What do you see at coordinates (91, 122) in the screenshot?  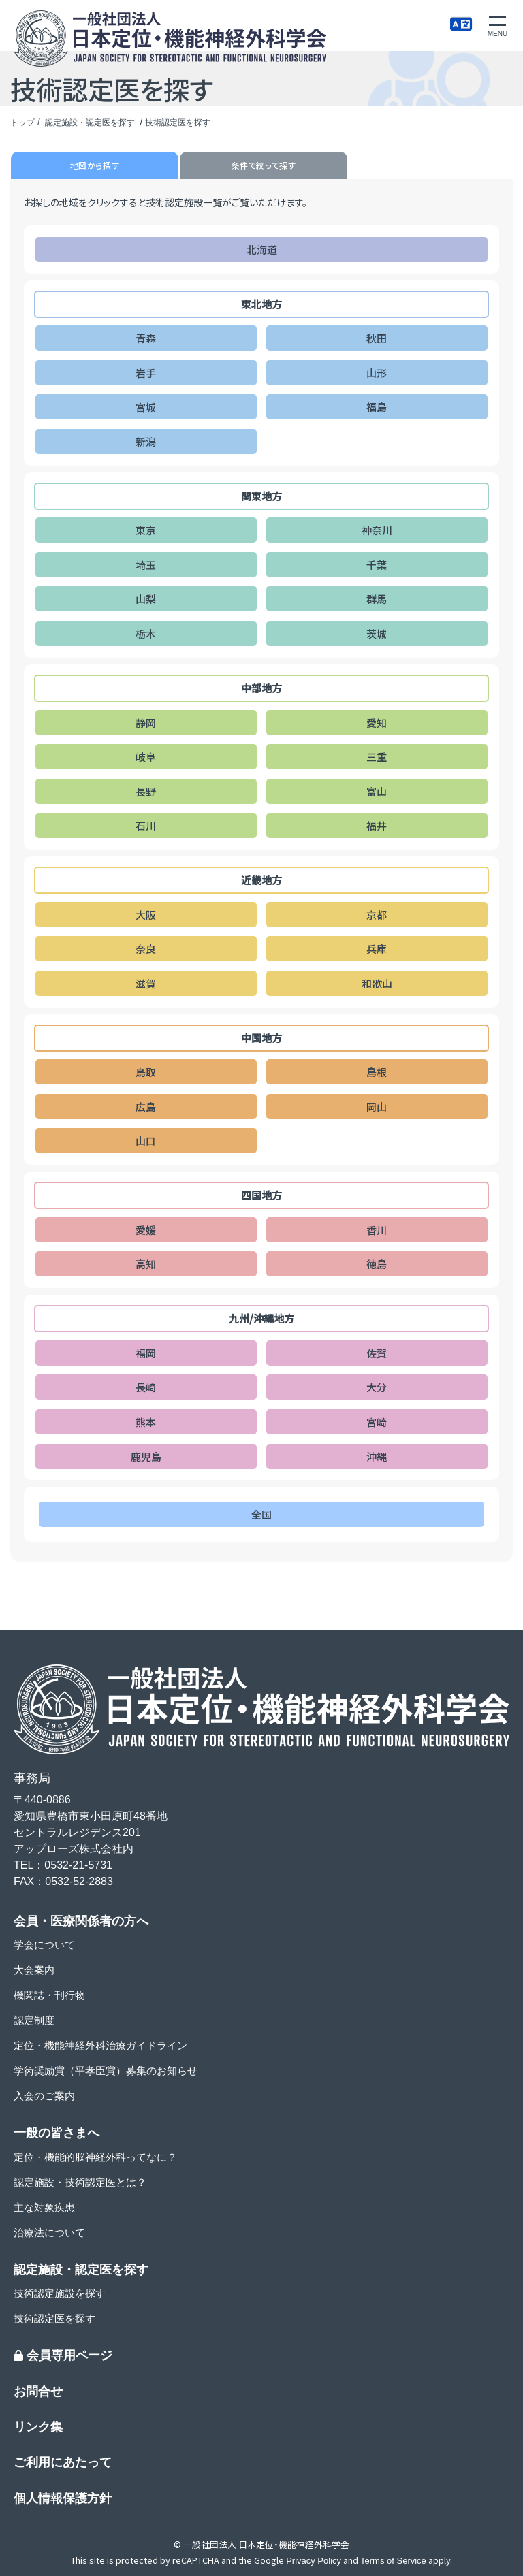 I see `認定施設・認定医を探す` at bounding box center [91, 122].